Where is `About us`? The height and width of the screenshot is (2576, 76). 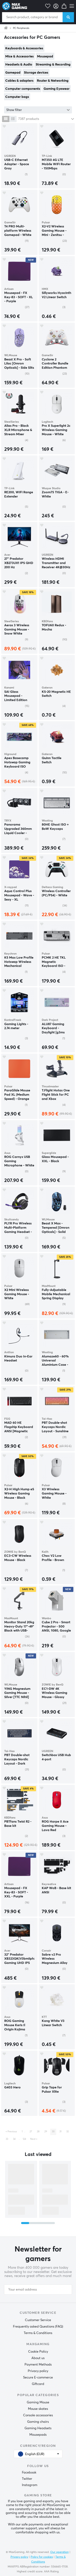 About us is located at coordinates (38, 2358).